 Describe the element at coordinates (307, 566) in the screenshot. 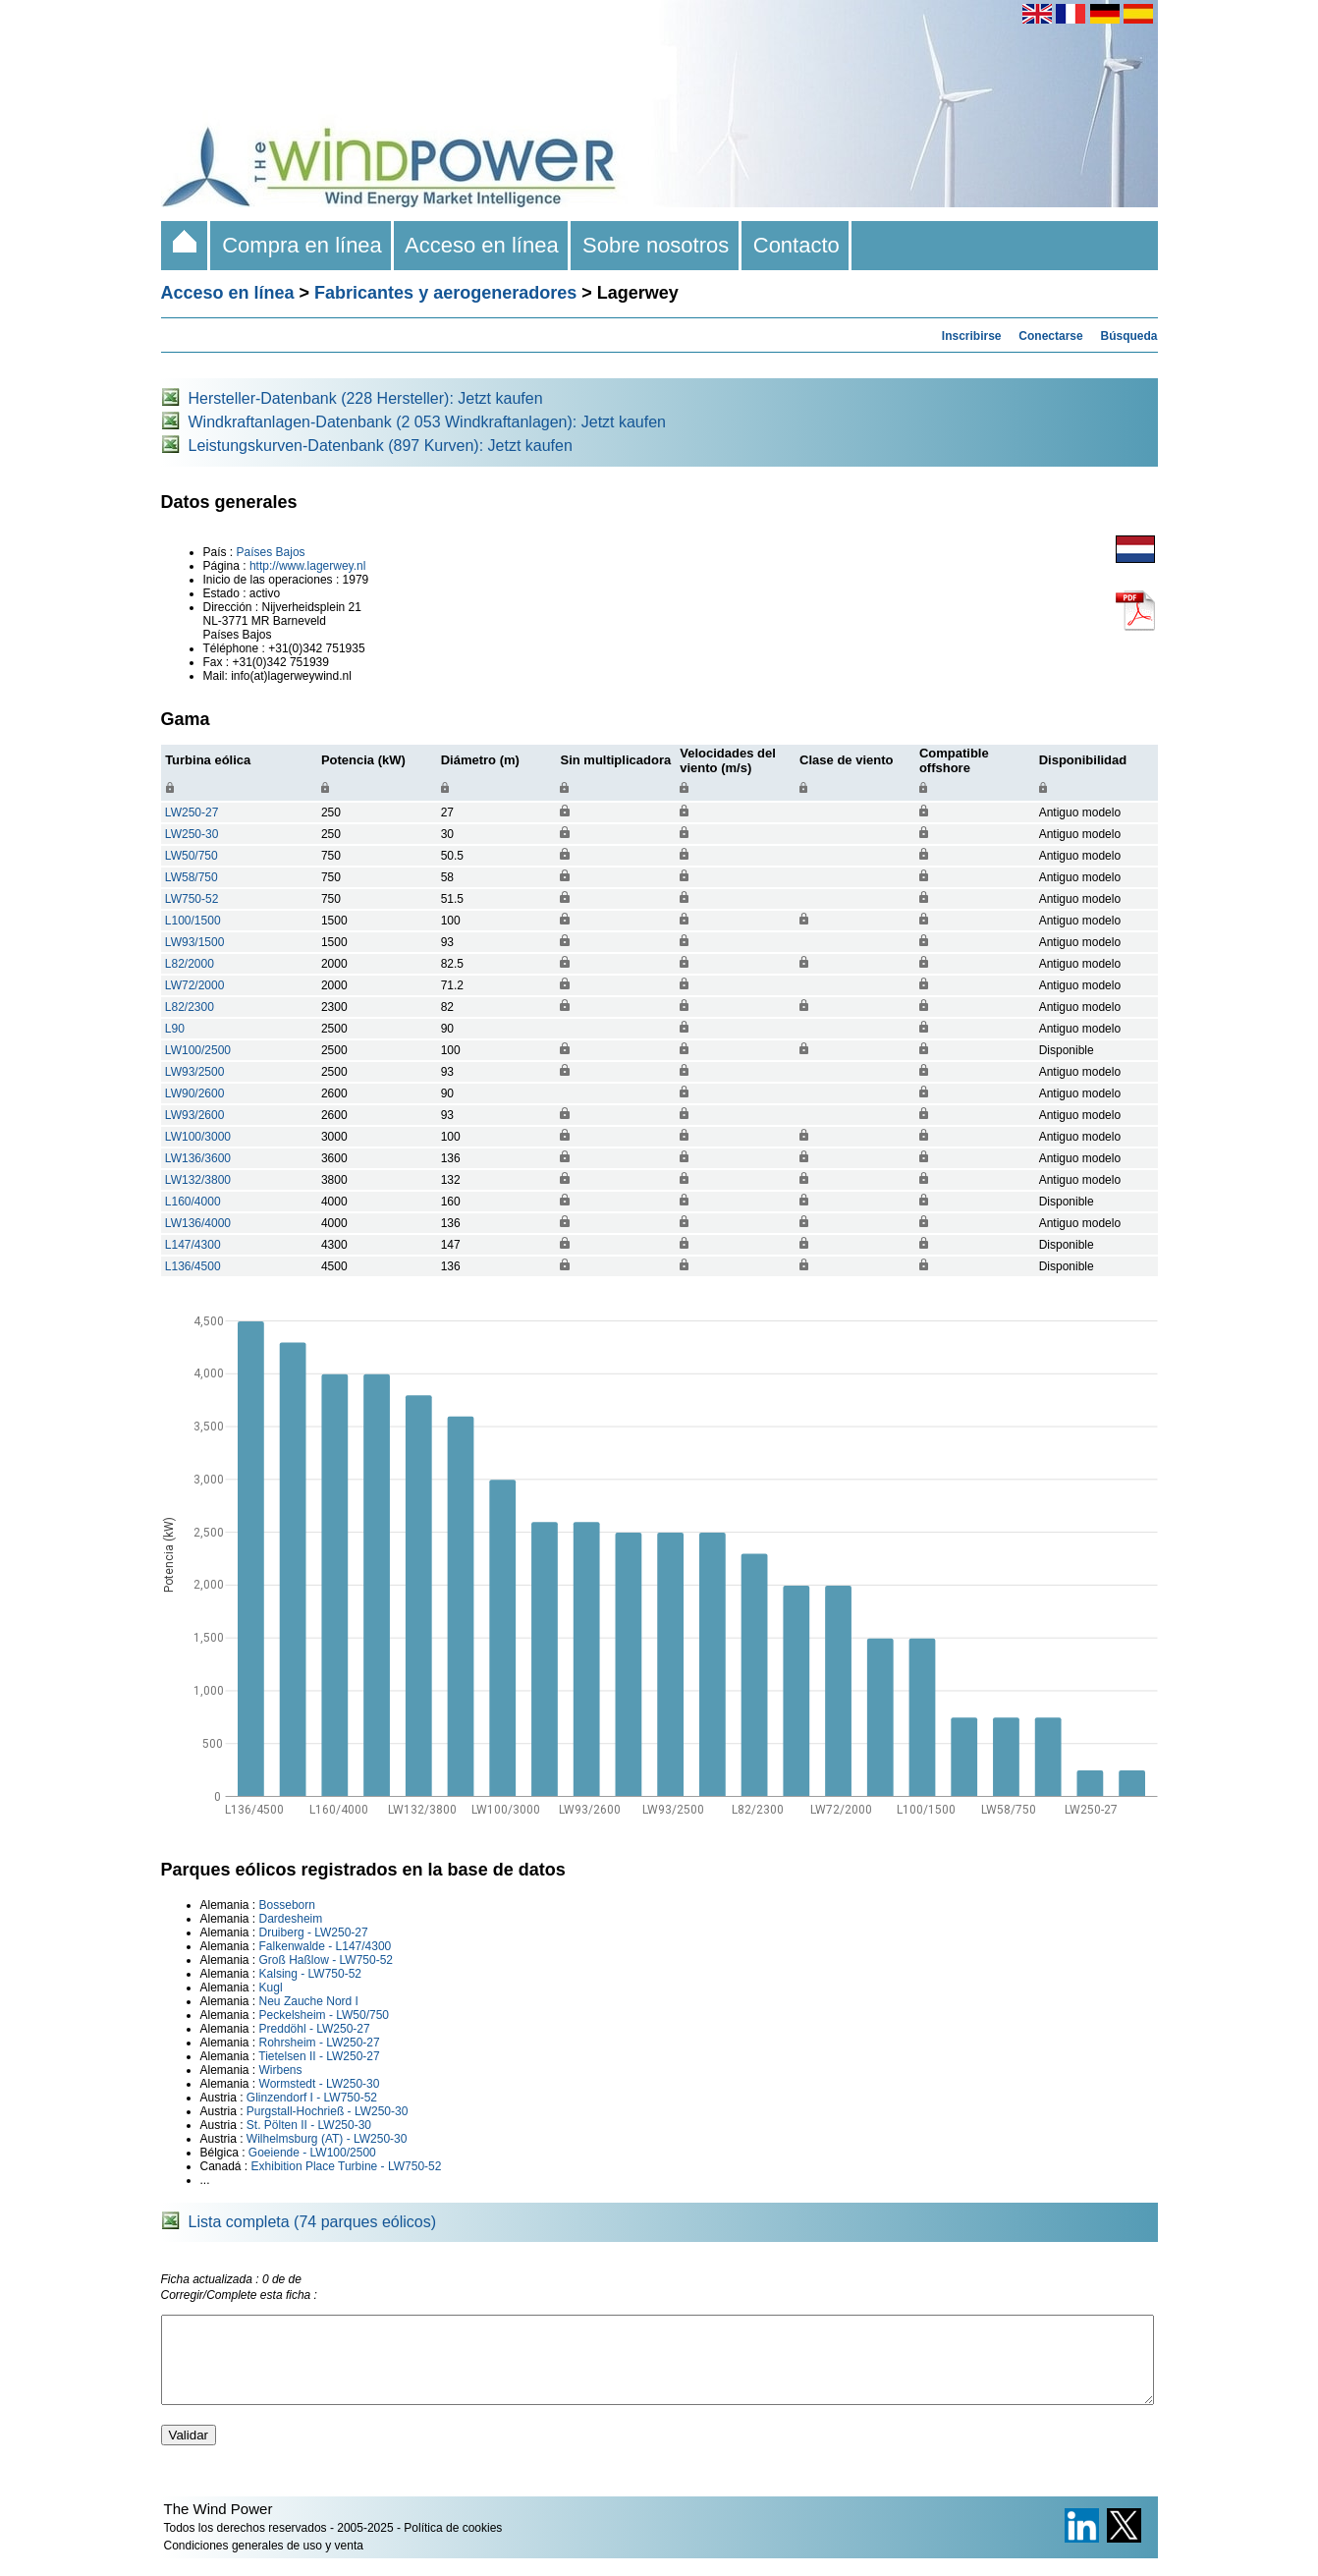

I see `http://www.lagerwey.nl` at that location.